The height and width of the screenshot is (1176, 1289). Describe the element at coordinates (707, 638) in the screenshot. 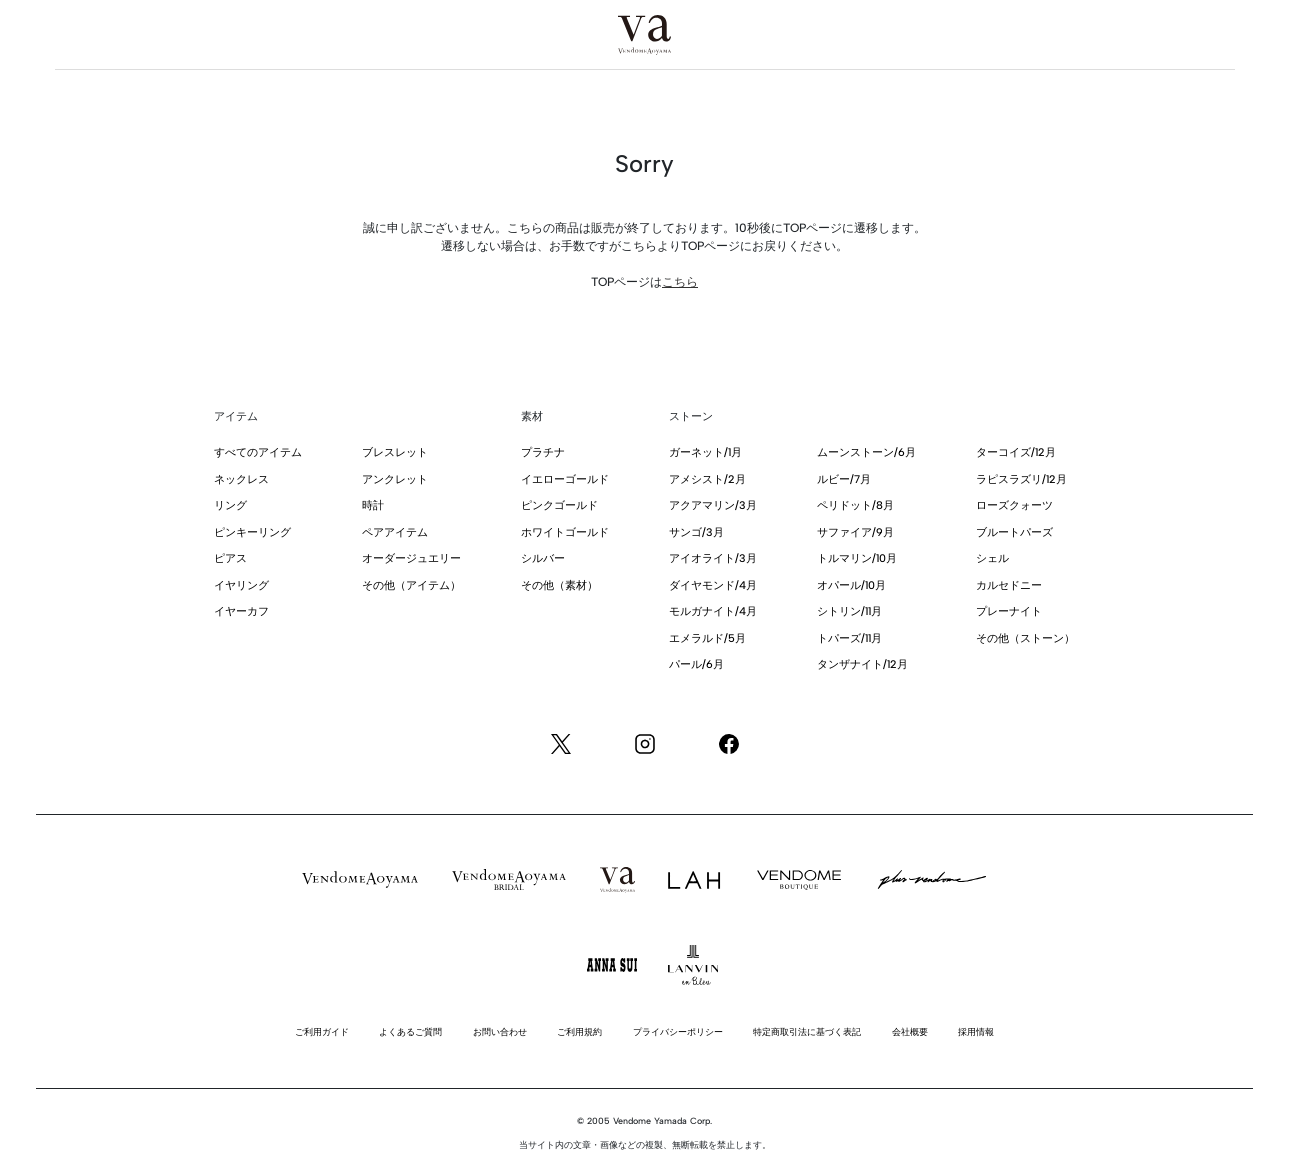

I see `エメラルド/5月` at that location.